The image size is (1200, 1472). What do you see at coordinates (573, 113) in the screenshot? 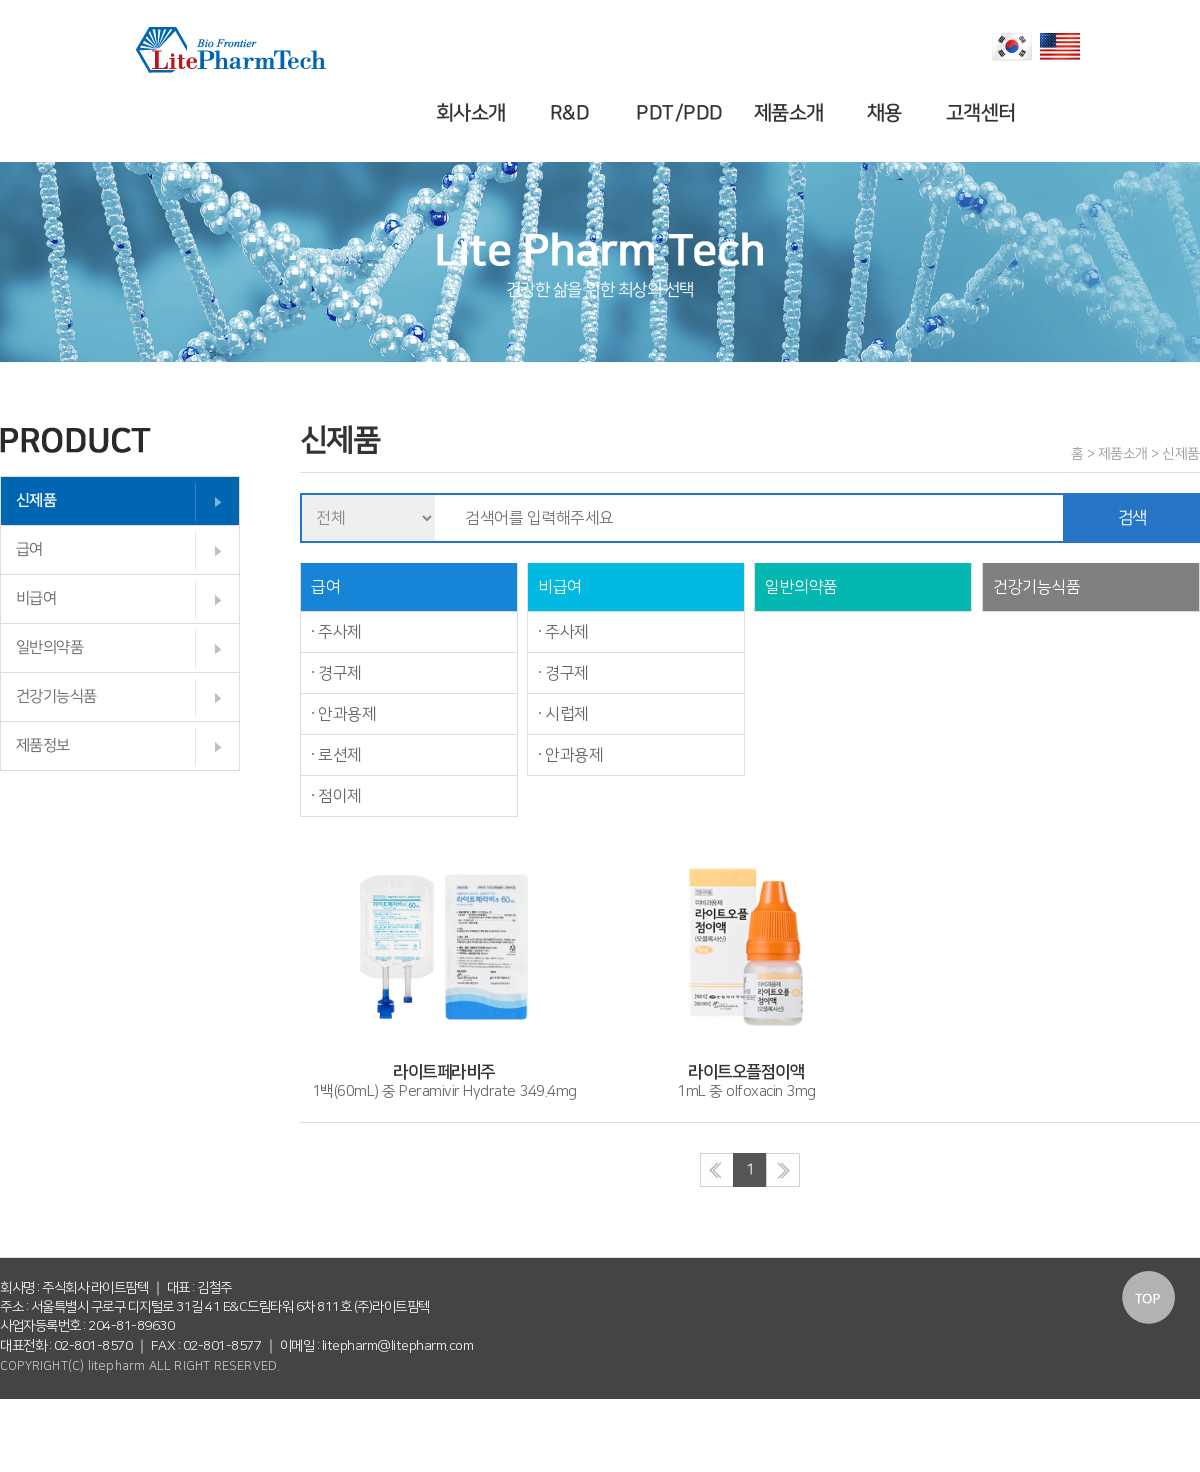
I see `R&D` at bounding box center [573, 113].